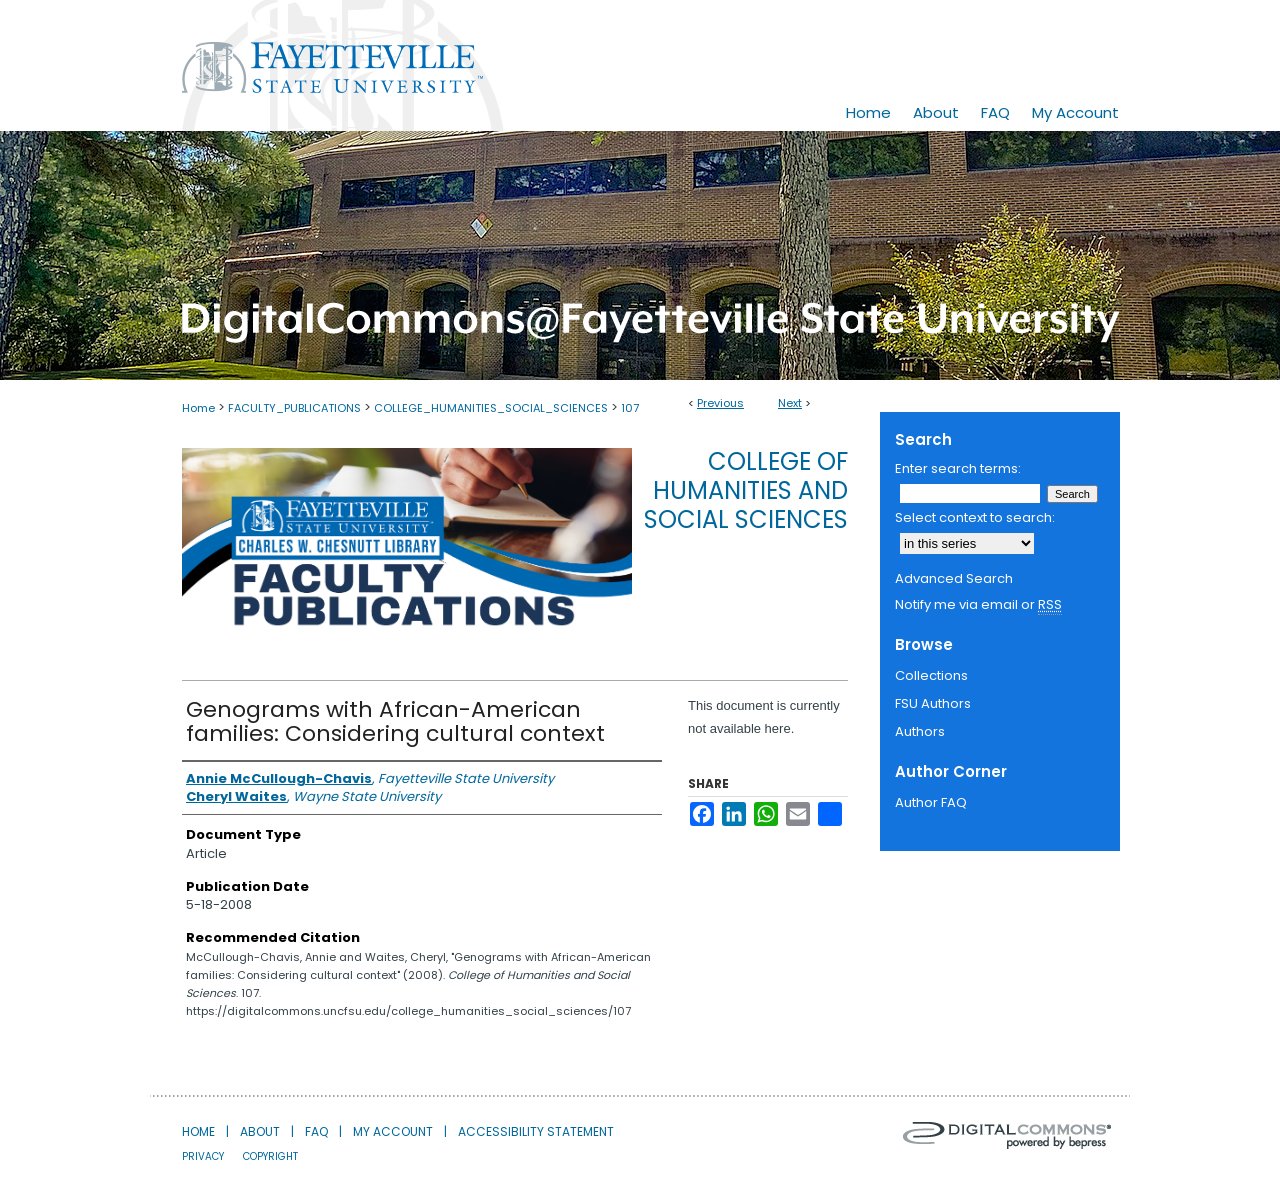 Image resolution: width=1280 pixels, height=1194 pixels. I want to click on Home, so click(198, 408).